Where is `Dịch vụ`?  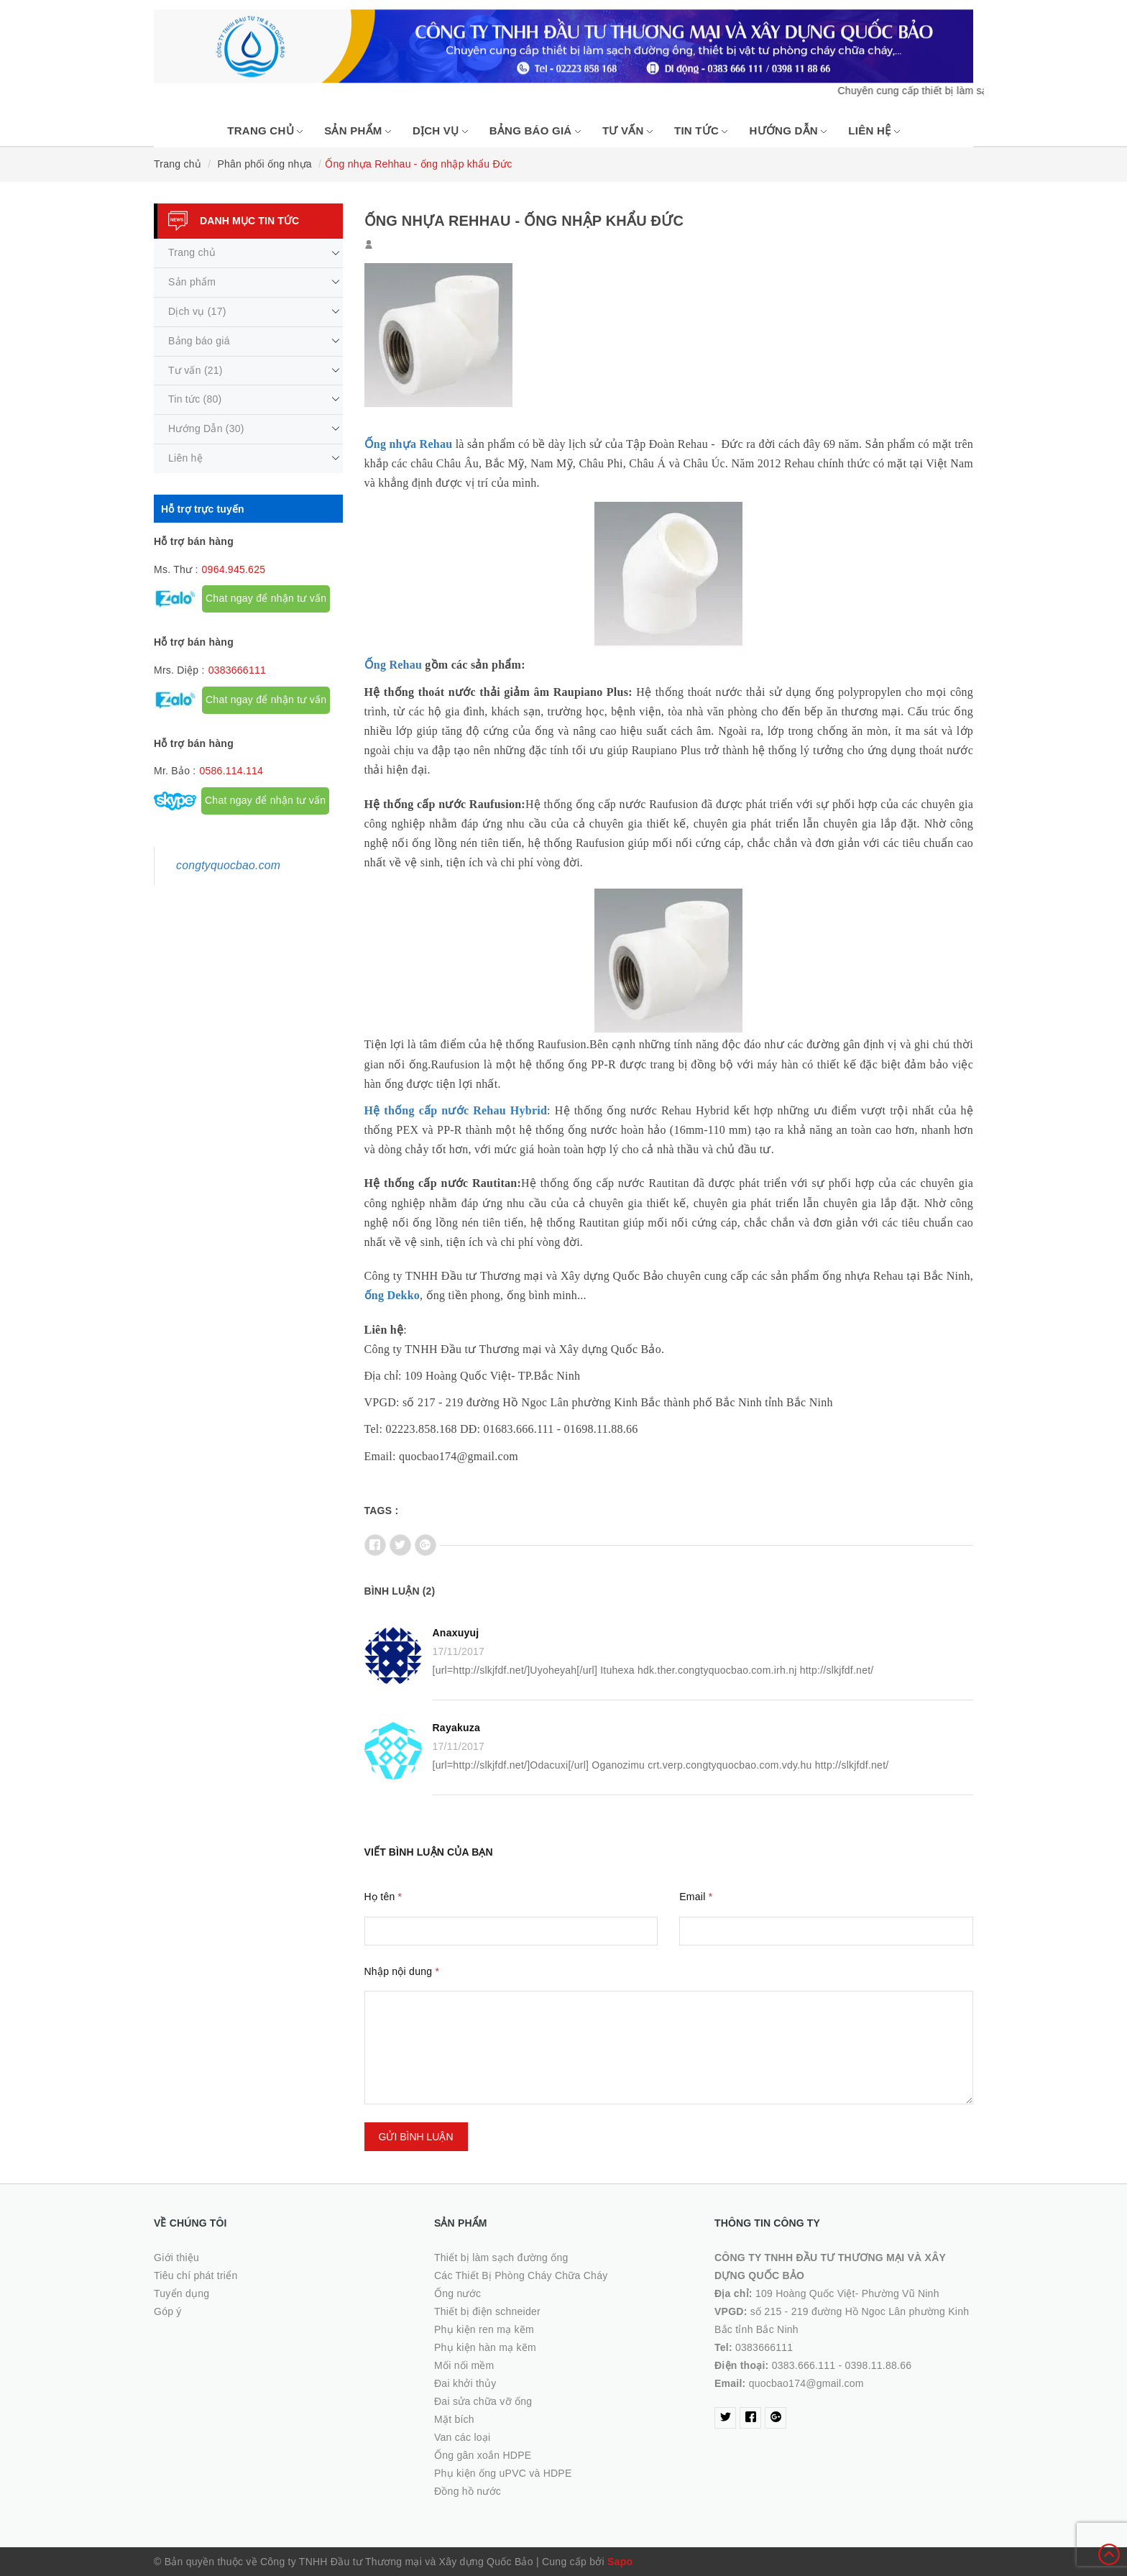
Dịch vụ is located at coordinates (440, 130).